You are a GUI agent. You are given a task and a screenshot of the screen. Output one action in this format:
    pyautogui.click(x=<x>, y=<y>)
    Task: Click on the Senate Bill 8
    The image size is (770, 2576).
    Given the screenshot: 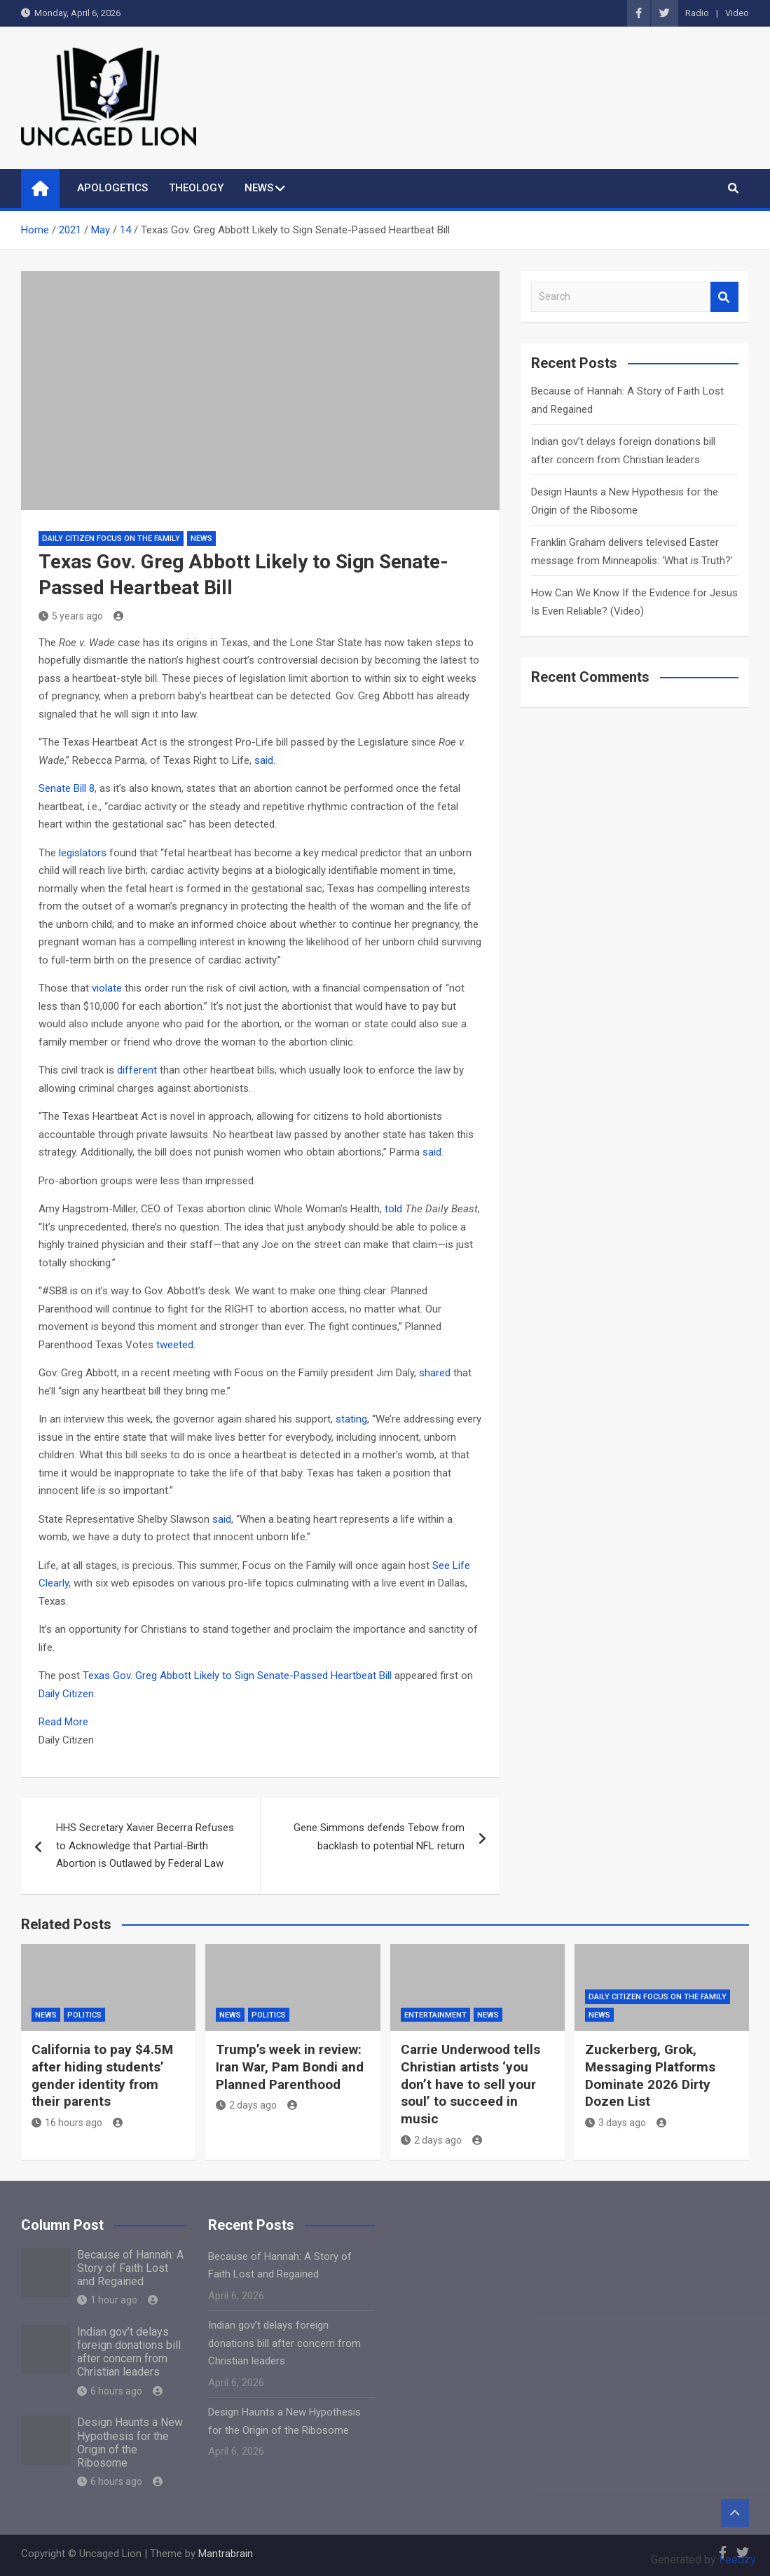 What is the action you would take?
    pyautogui.click(x=67, y=788)
    